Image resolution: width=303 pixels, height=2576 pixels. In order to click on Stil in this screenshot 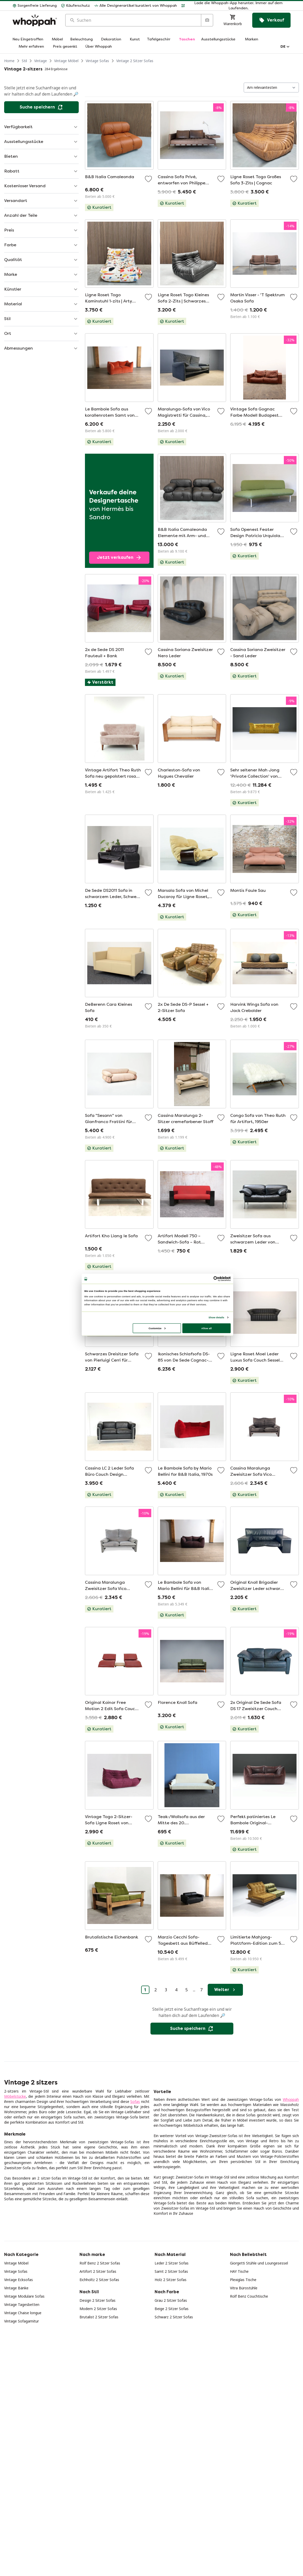, I will do `click(24, 60)`.